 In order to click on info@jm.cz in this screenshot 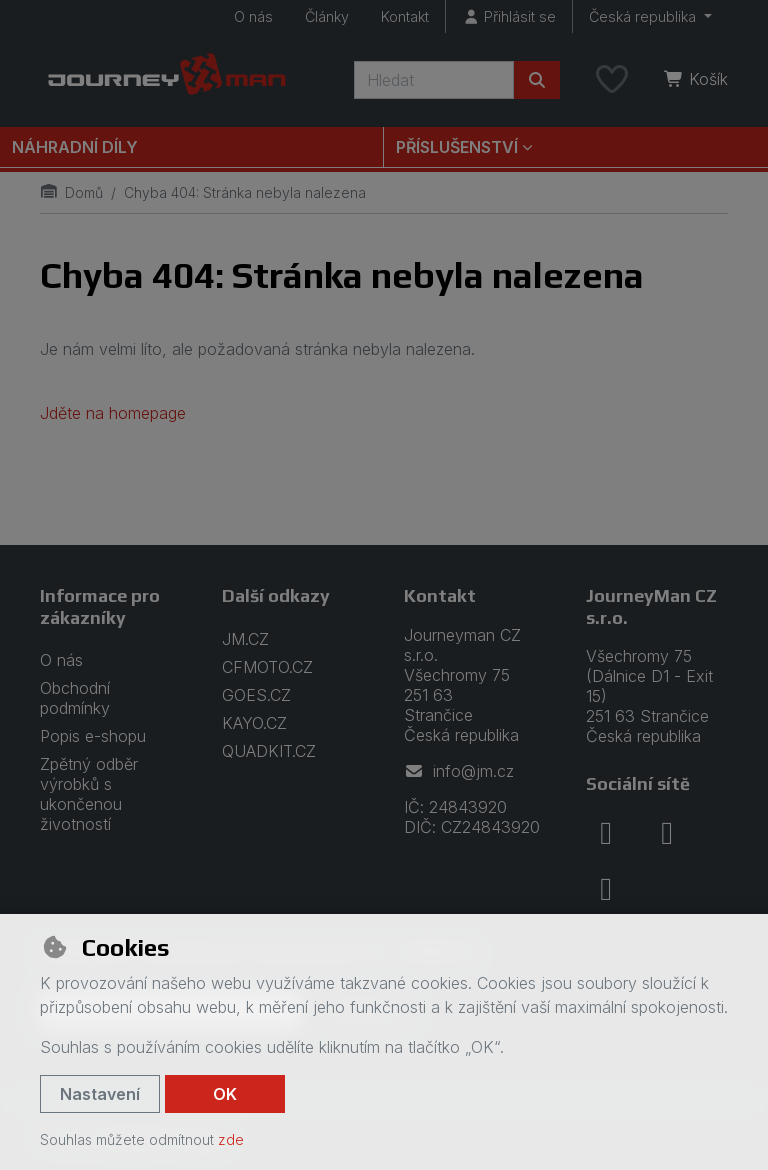, I will do `click(459, 771)`.